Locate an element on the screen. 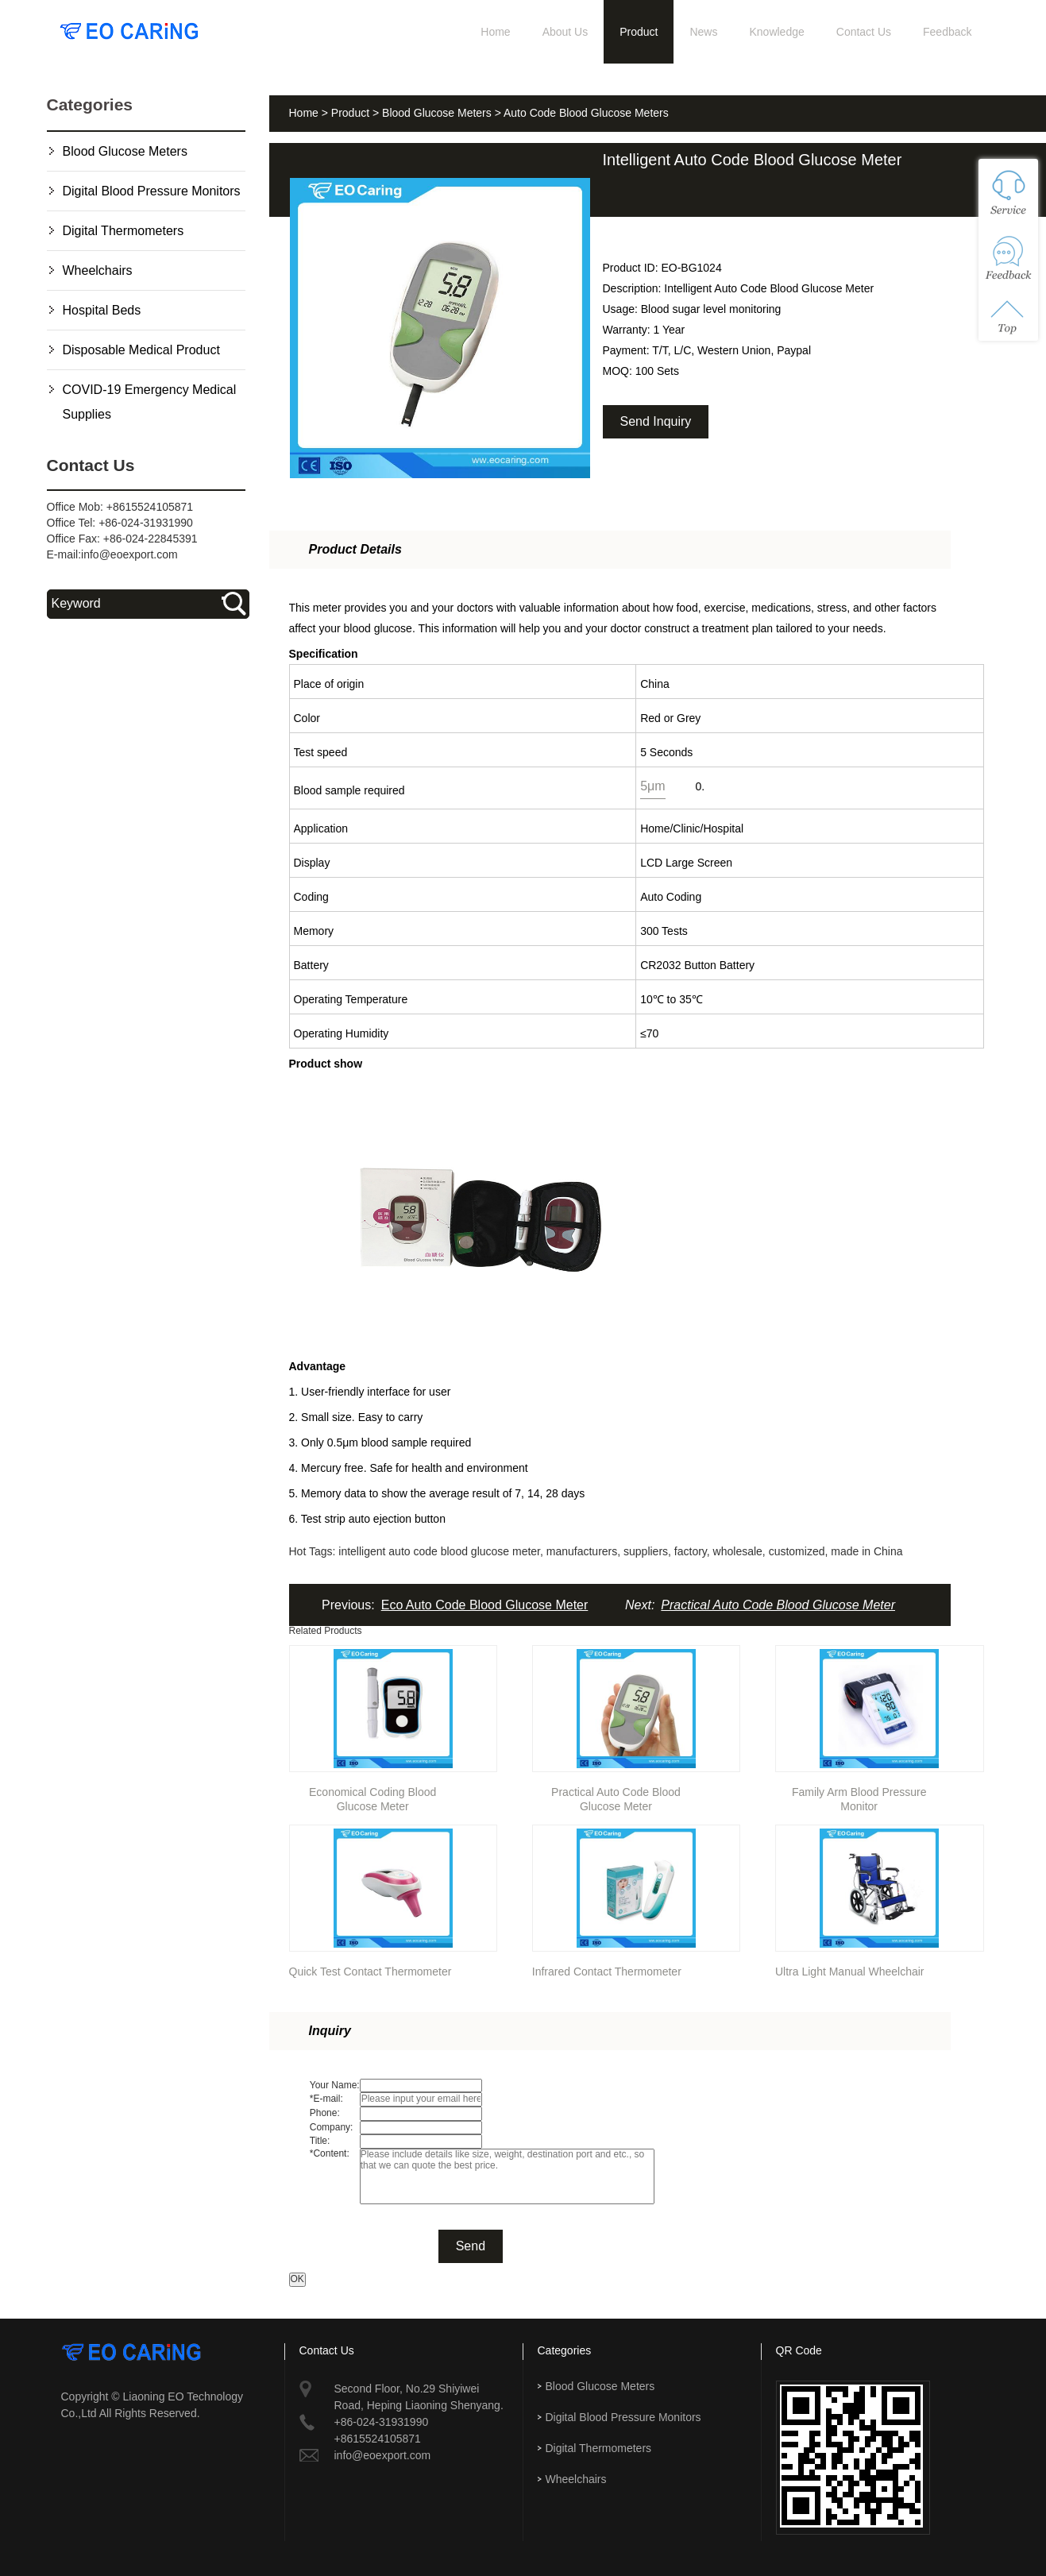 Image resolution: width=1046 pixels, height=2576 pixels. Economical Coding Blood Glucose Meter is located at coordinates (372, 1796).